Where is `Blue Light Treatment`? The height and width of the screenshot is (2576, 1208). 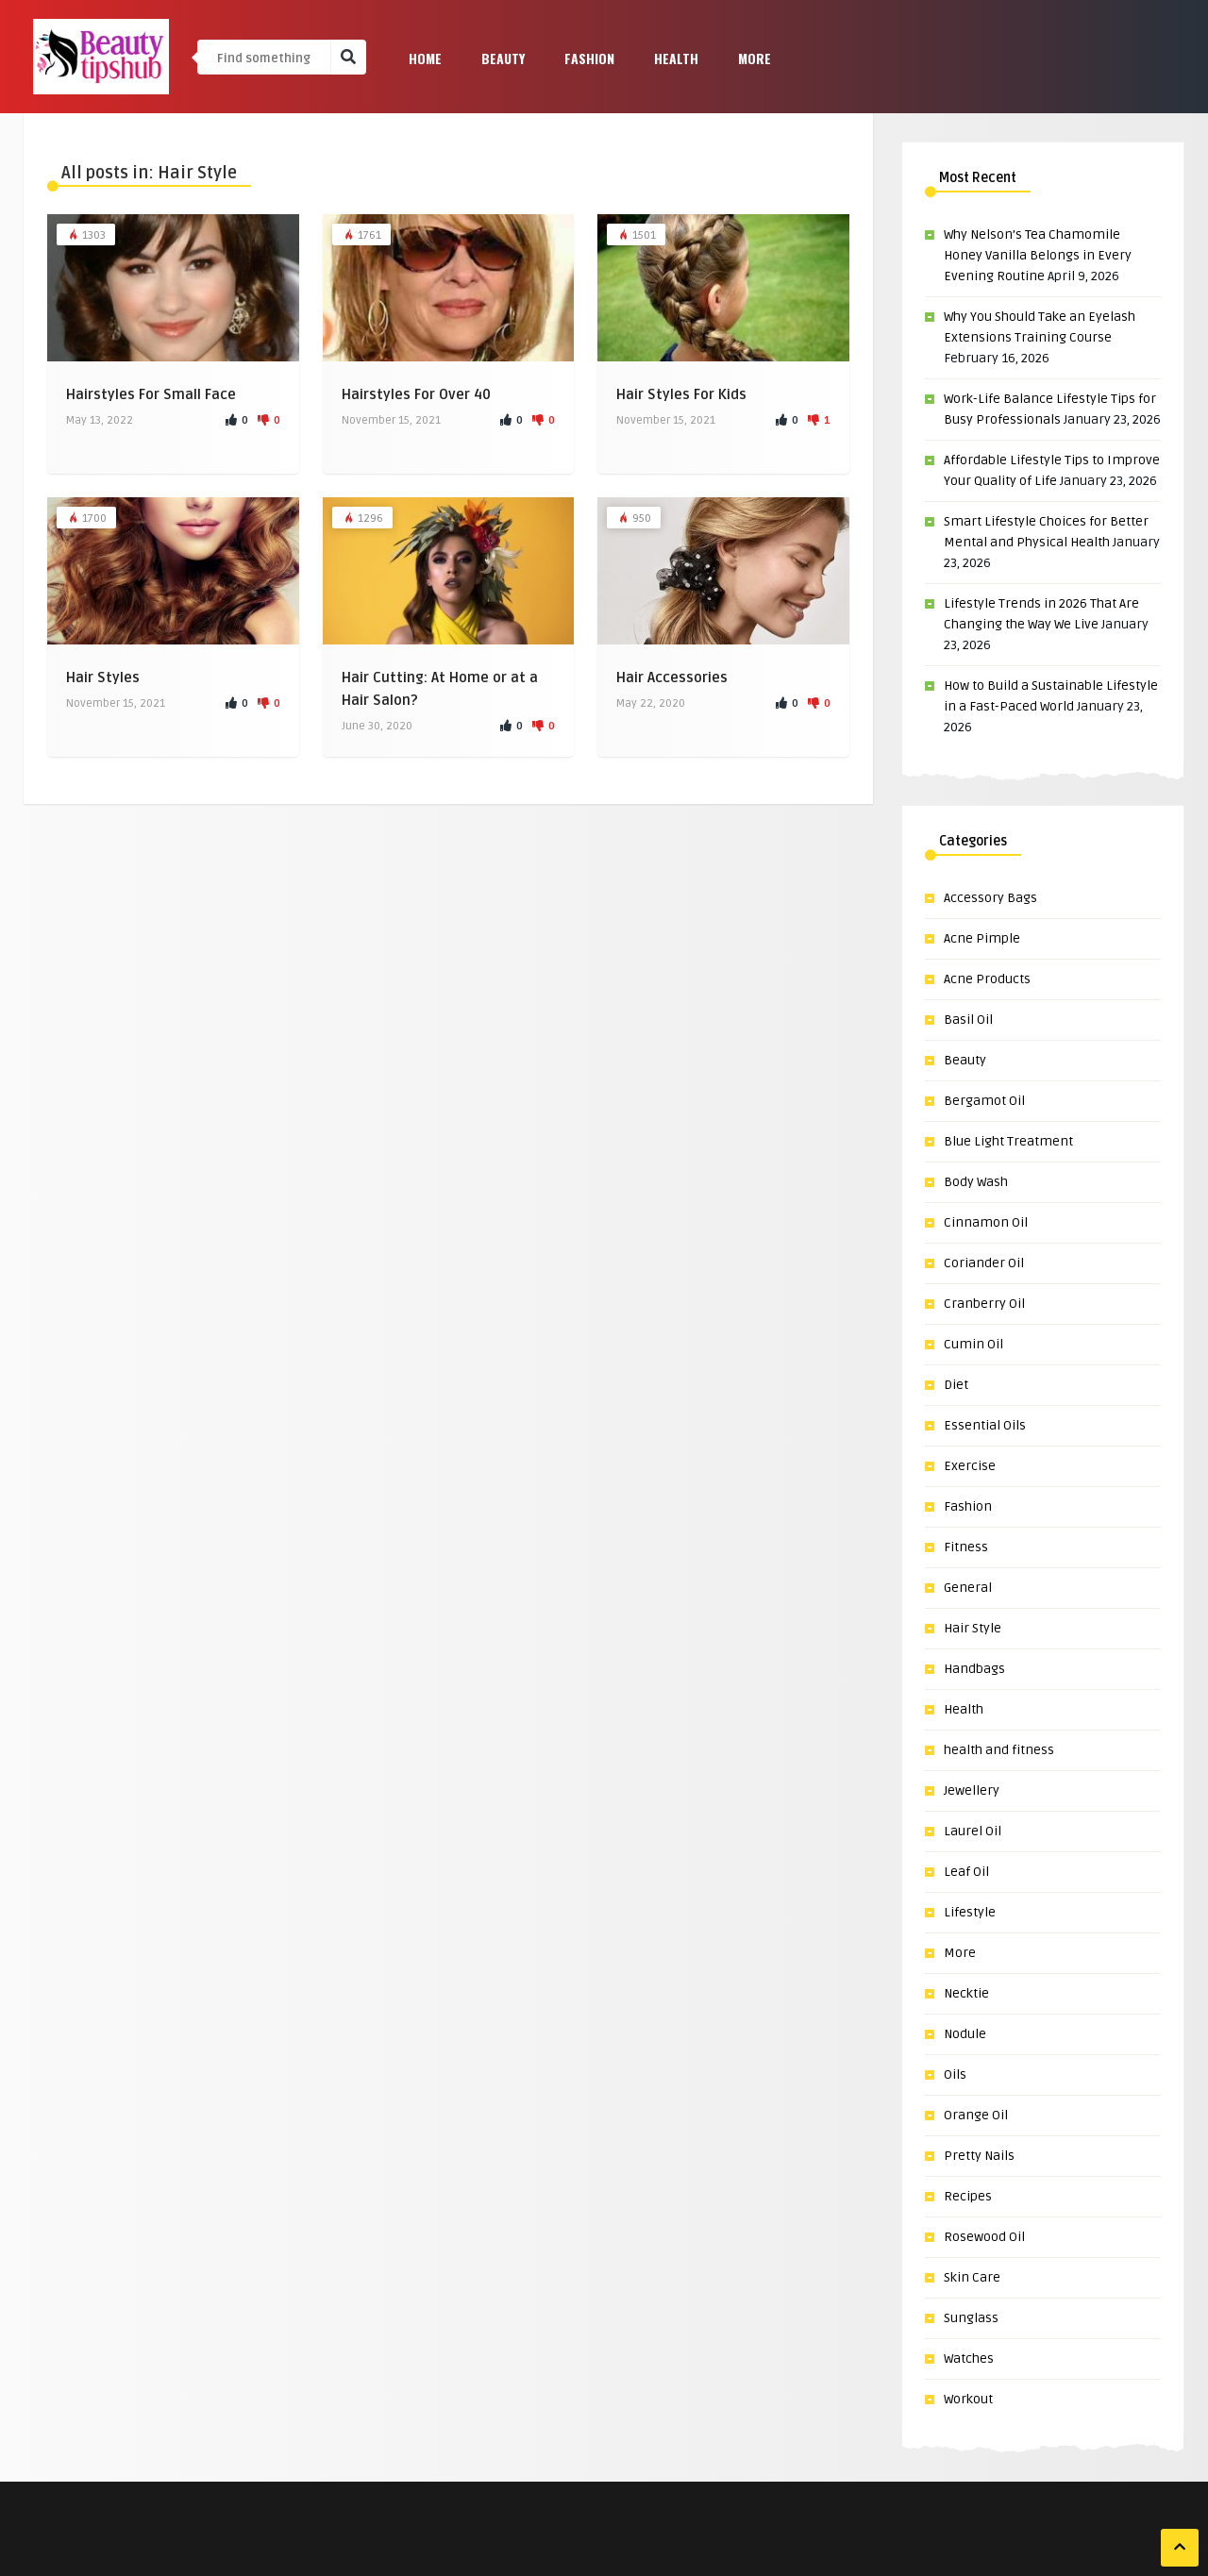 Blue Light Treatment is located at coordinates (1008, 1141).